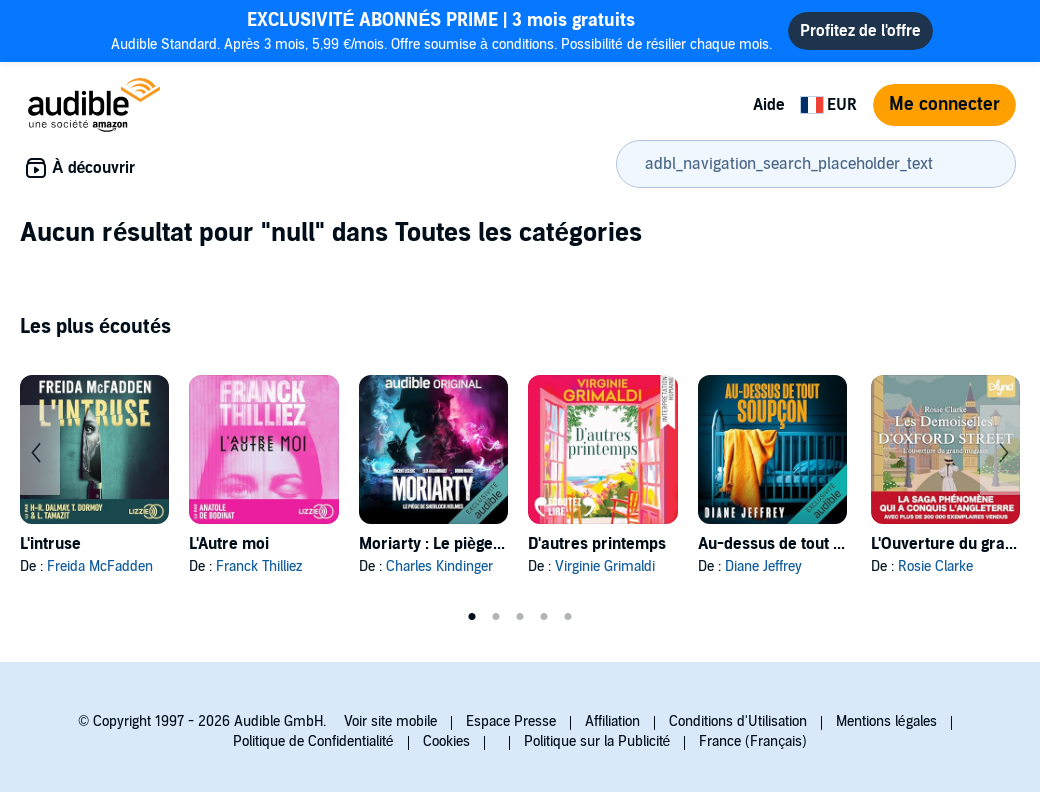  What do you see at coordinates (496, 617) in the screenshot?
I see `2 [tab]` at bounding box center [496, 617].